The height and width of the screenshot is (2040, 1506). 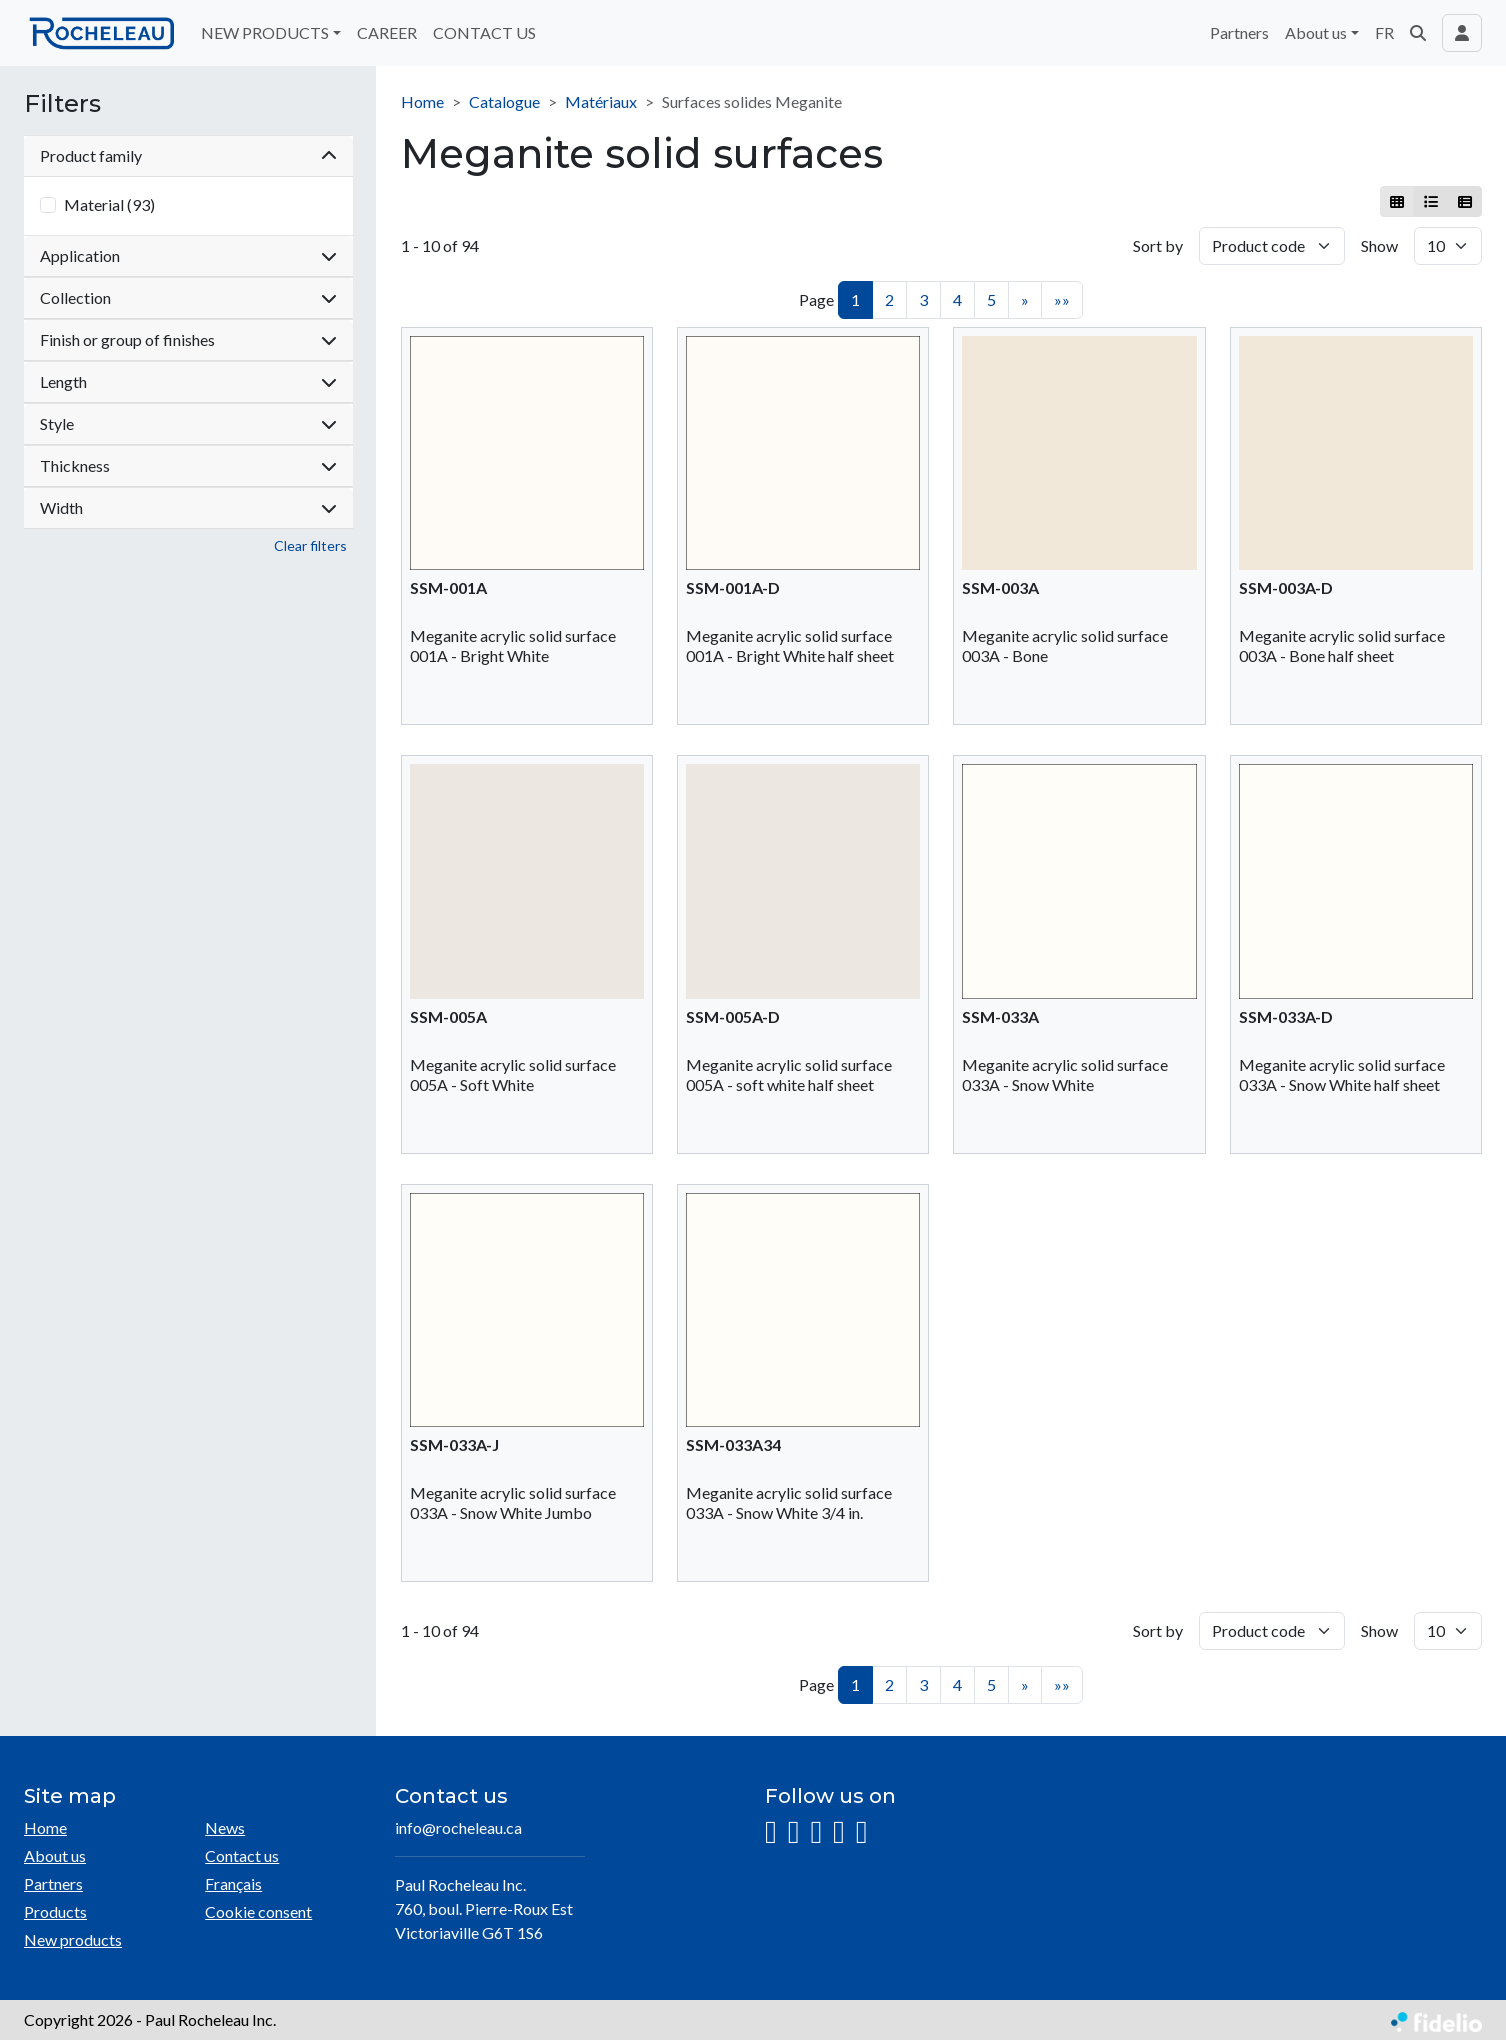 I want to click on Collection [button], so click(x=188, y=297).